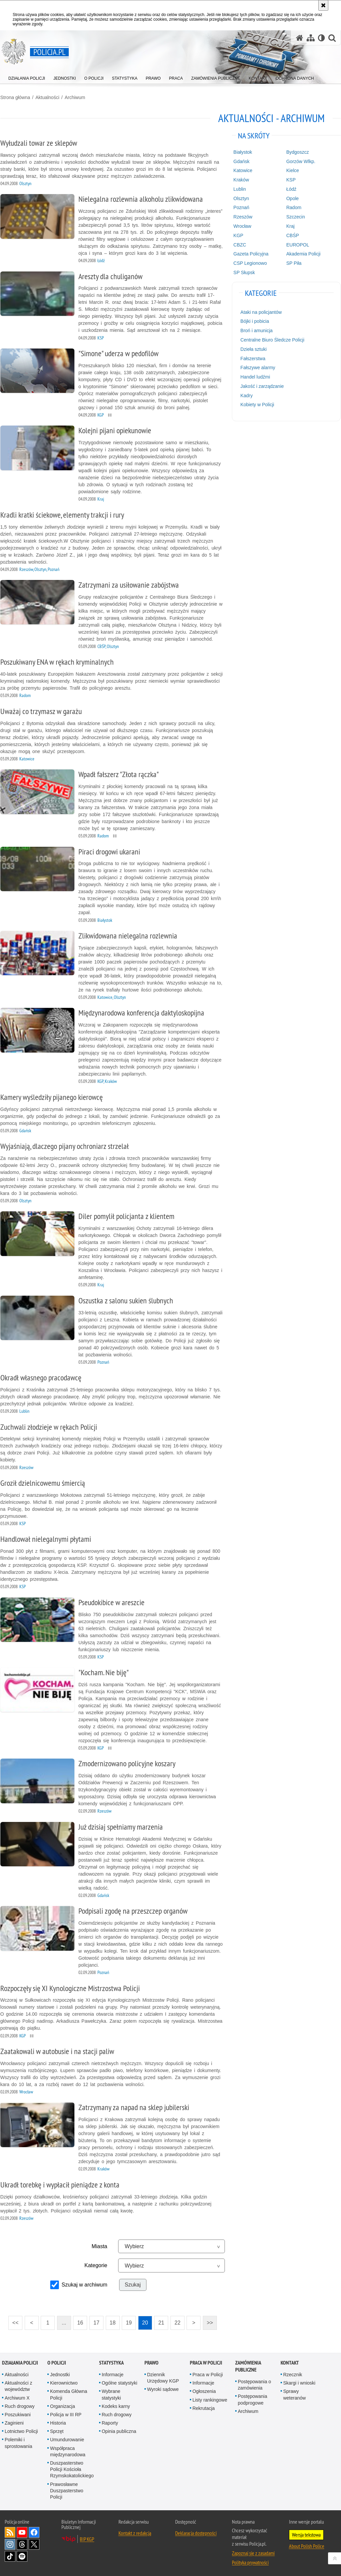  What do you see at coordinates (250, 2562) in the screenshot?
I see `Polityka prywatności` at bounding box center [250, 2562].